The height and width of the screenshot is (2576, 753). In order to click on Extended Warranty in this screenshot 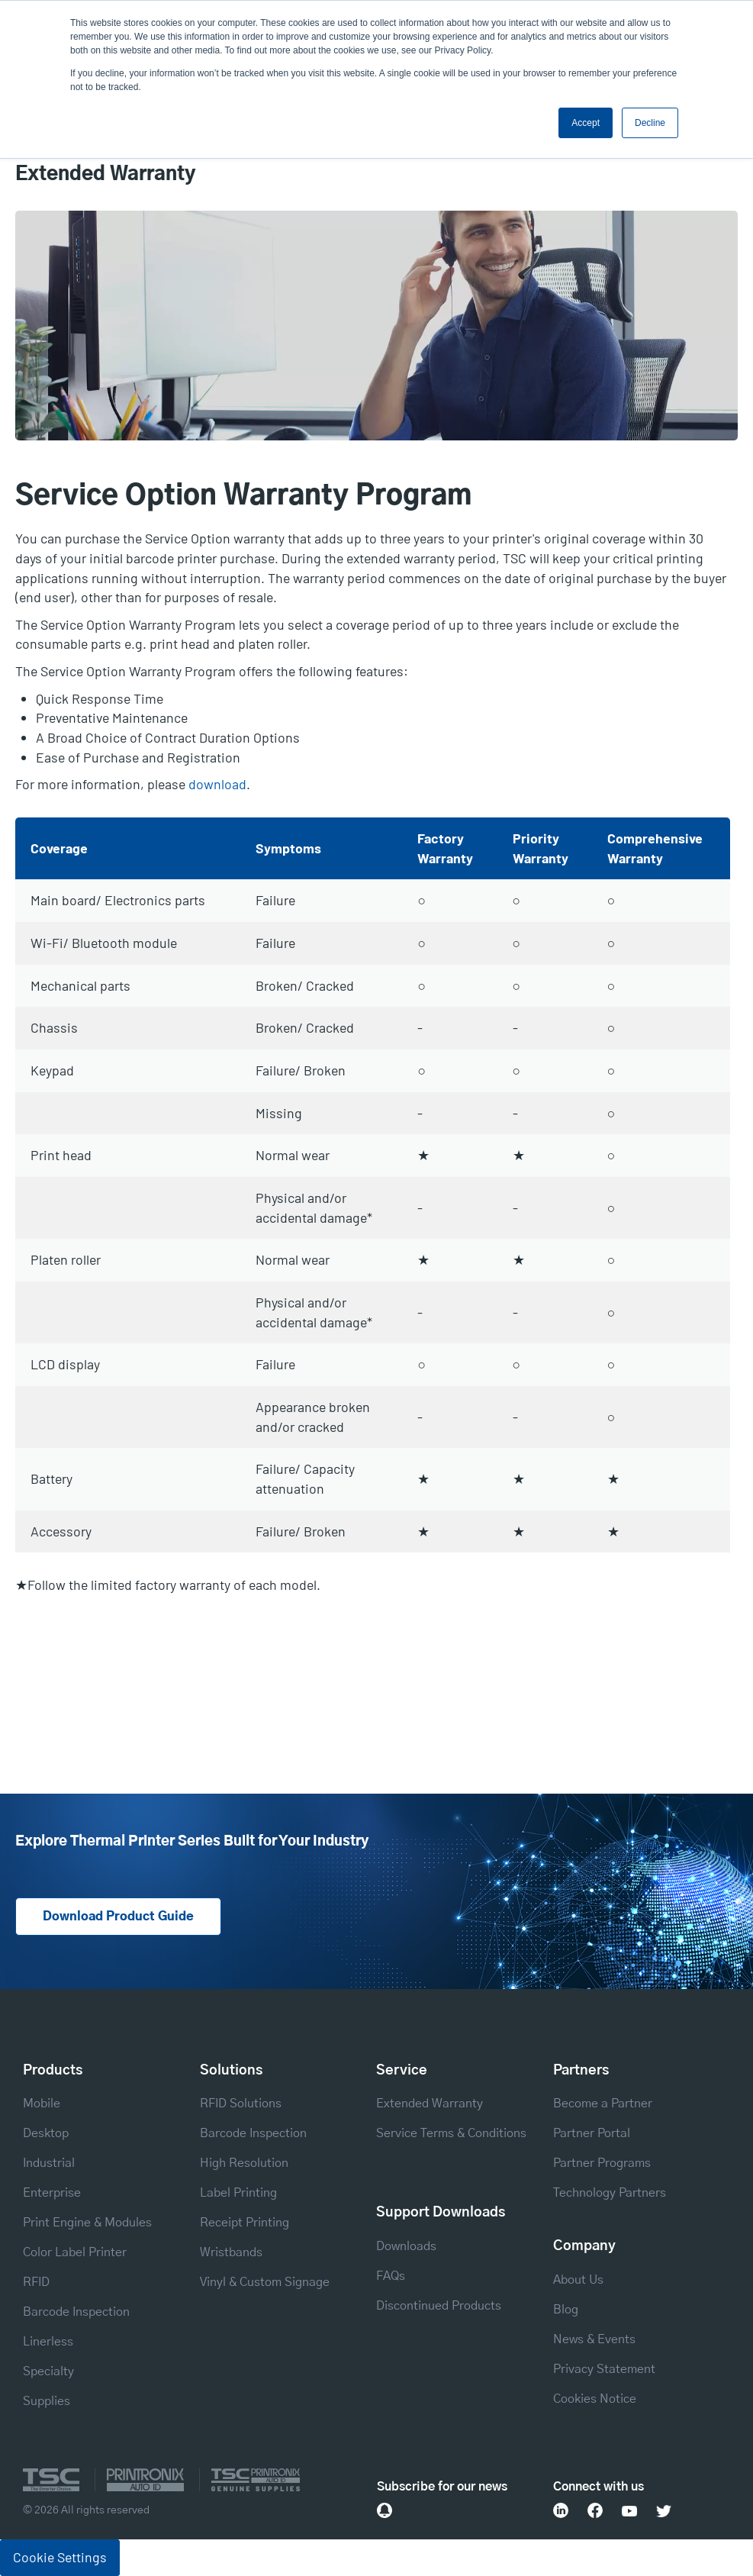, I will do `click(429, 2104)`.